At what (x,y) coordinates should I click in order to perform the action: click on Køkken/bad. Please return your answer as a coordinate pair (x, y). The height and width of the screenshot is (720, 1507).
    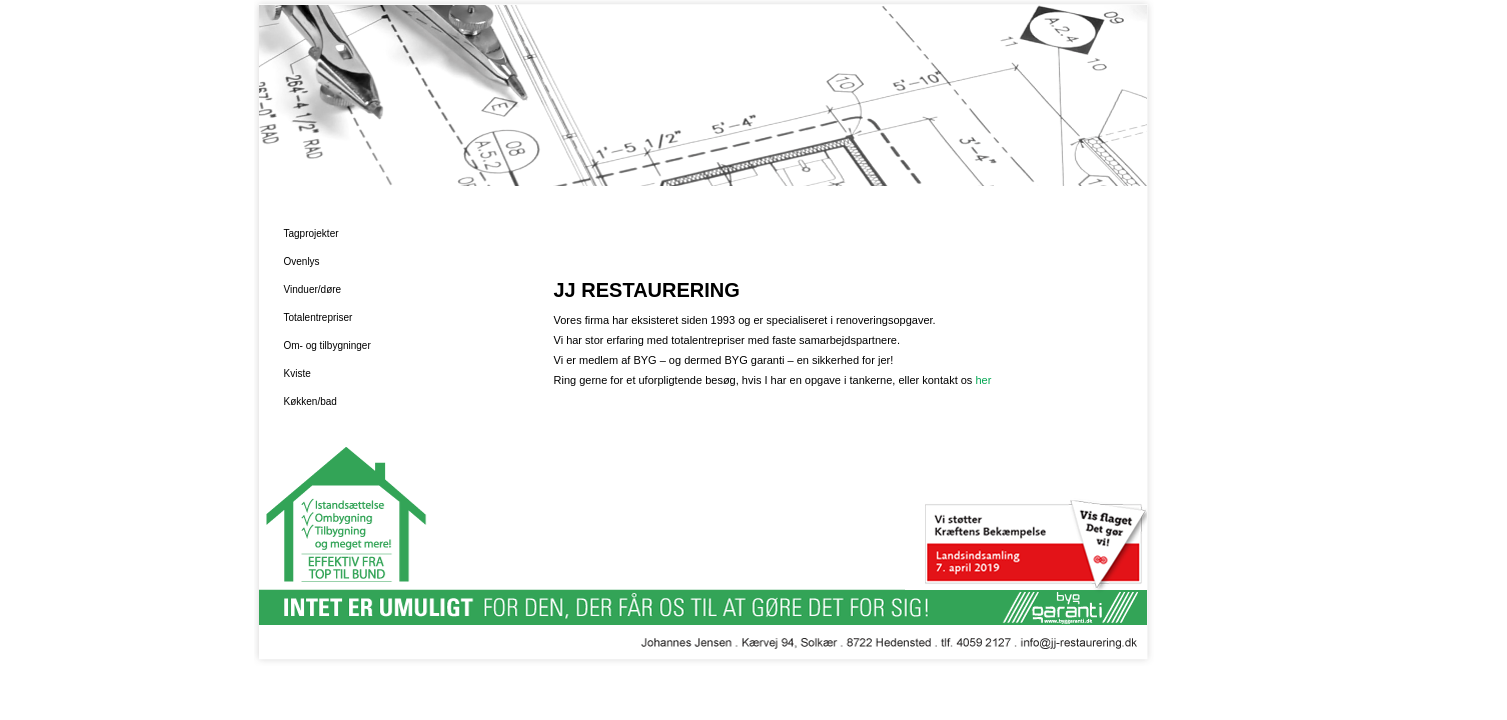
    Looking at the image, I should click on (310, 401).